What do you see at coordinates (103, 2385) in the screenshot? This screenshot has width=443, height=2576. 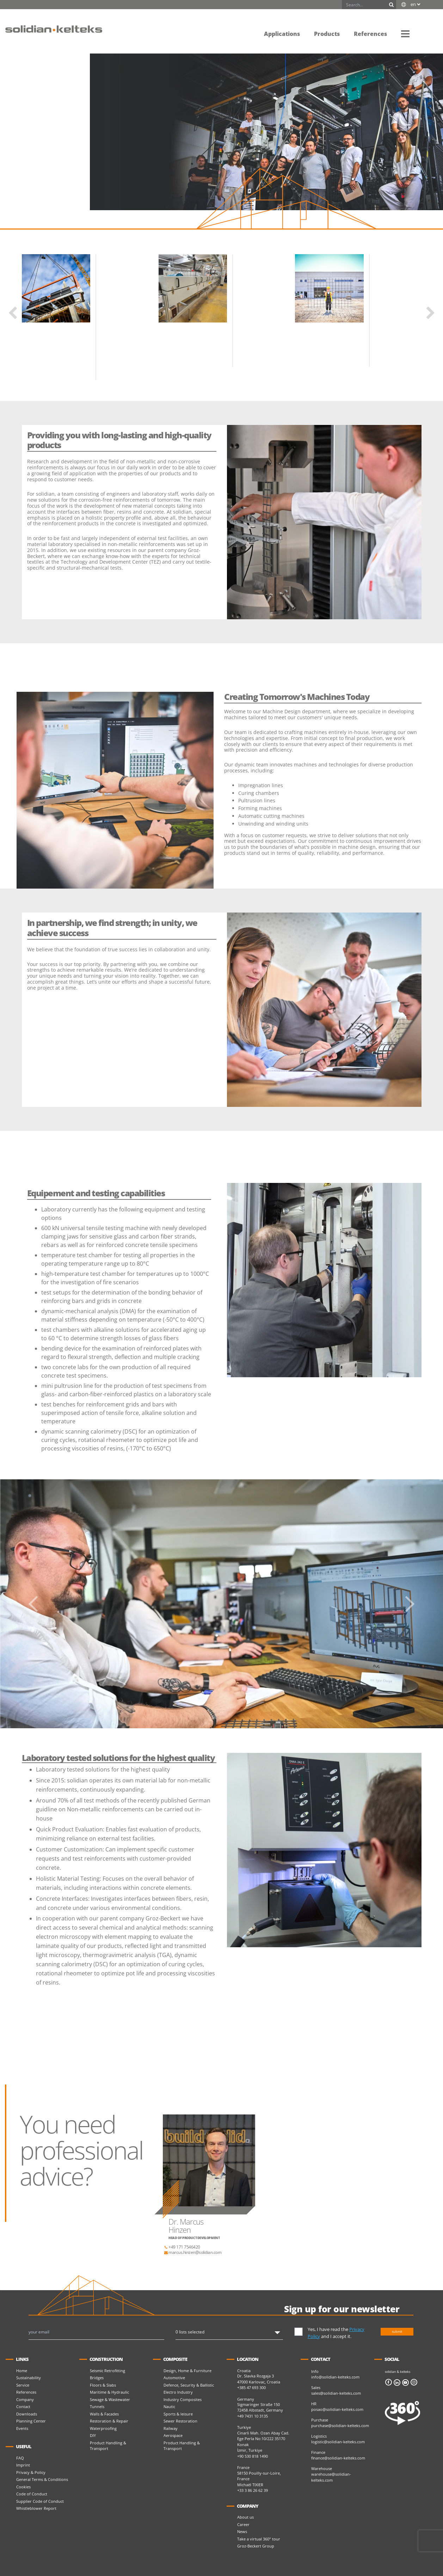 I see `Floors & Slabs` at bounding box center [103, 2385].